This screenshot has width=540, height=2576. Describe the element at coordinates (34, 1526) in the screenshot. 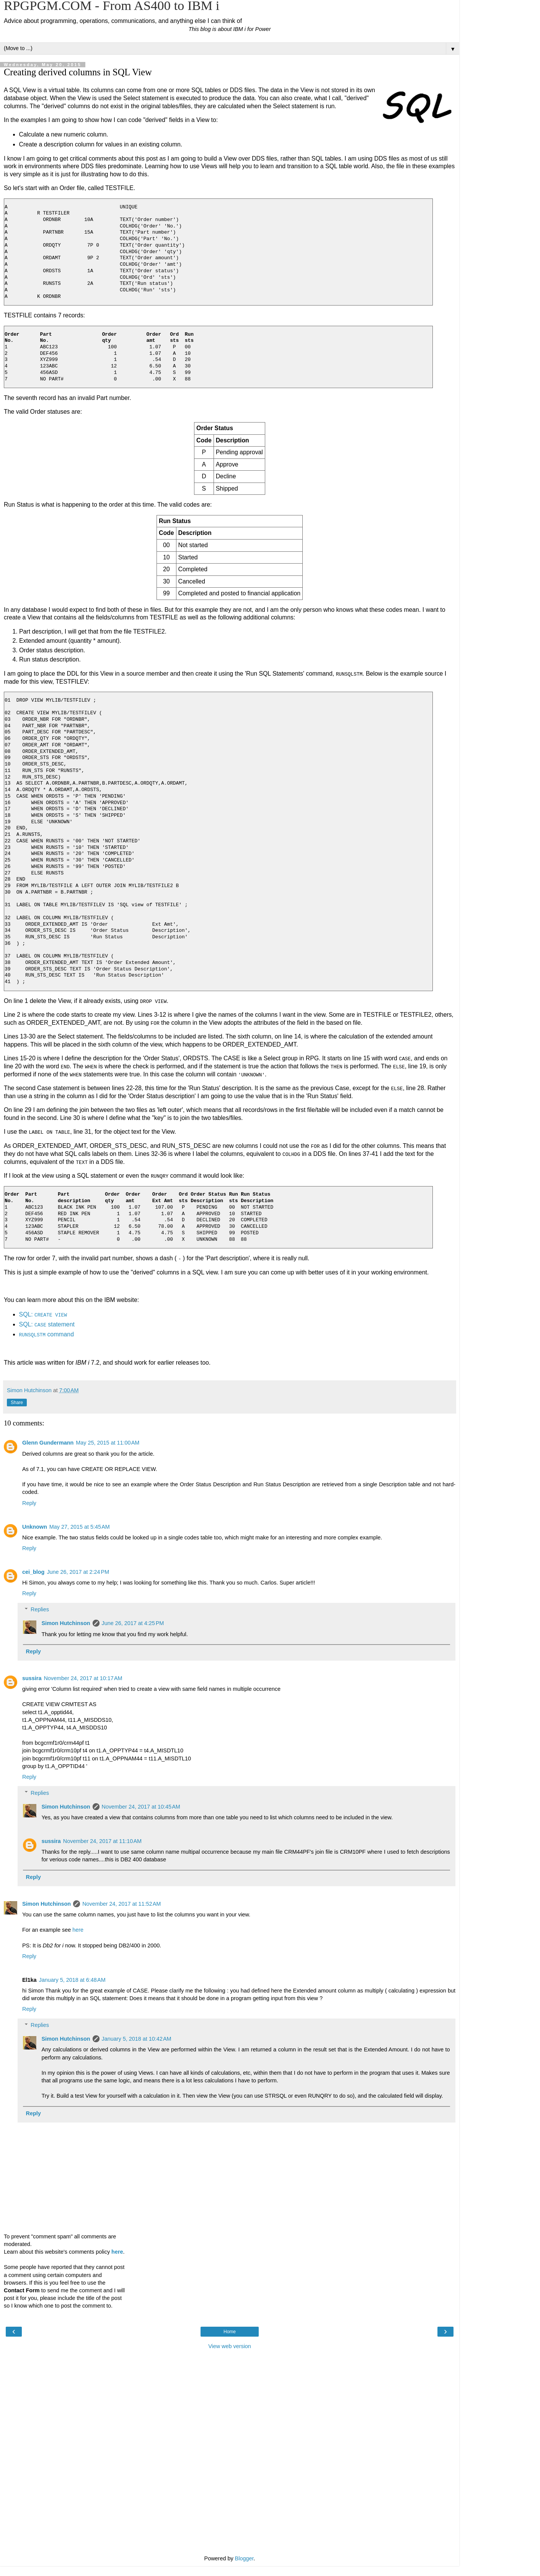

I see `Unknown` at that location.